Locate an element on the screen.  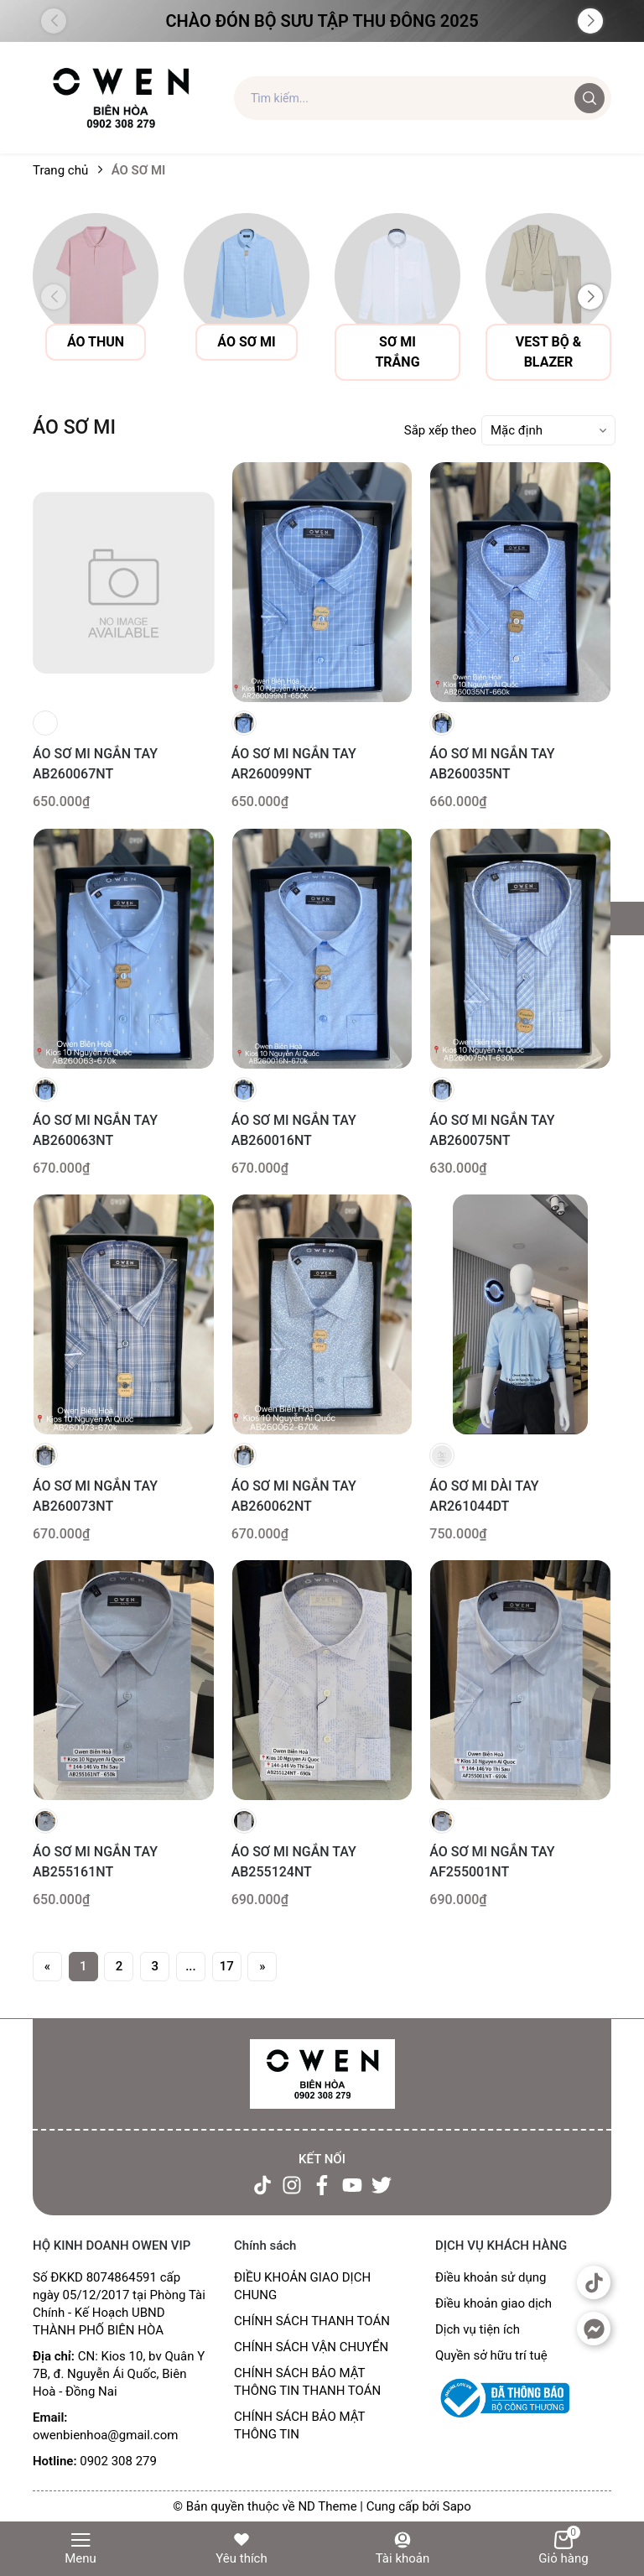
Điều khoản sử dụng is located at coordinates (490, 2277).